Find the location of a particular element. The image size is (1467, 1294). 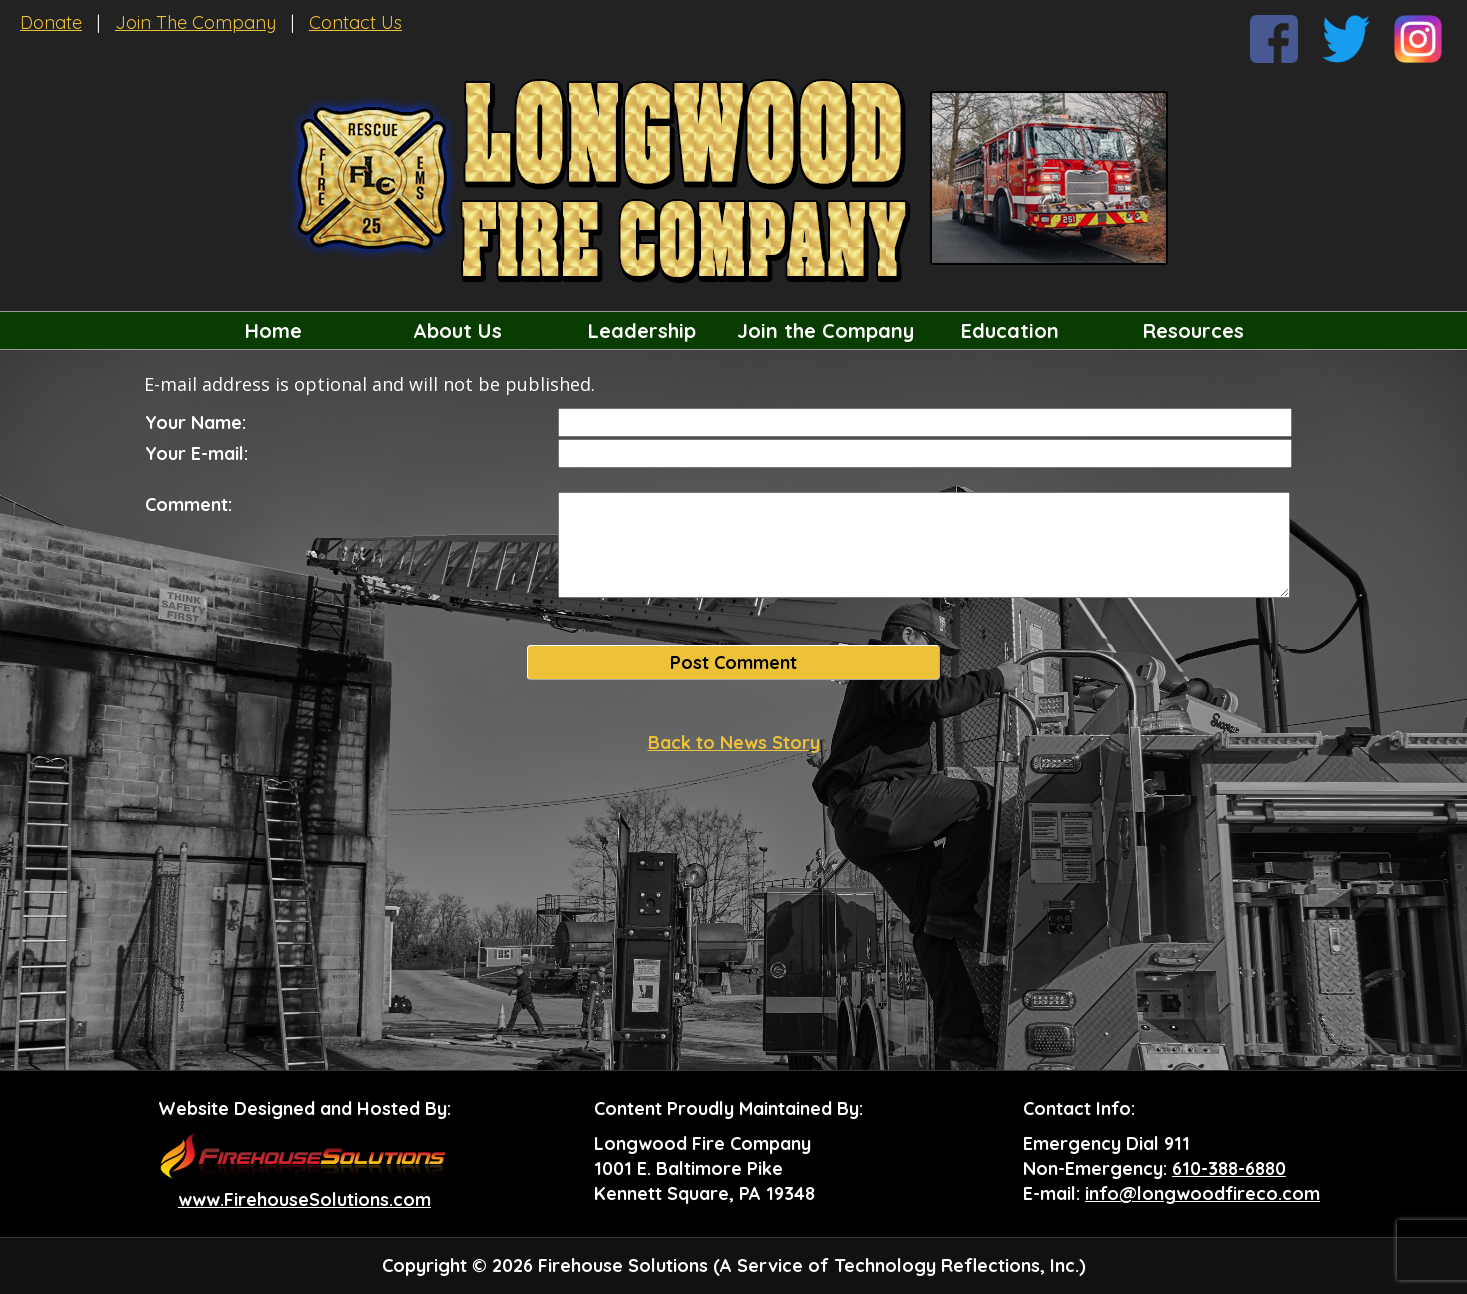

Education is located at coordinates (1010, 330).